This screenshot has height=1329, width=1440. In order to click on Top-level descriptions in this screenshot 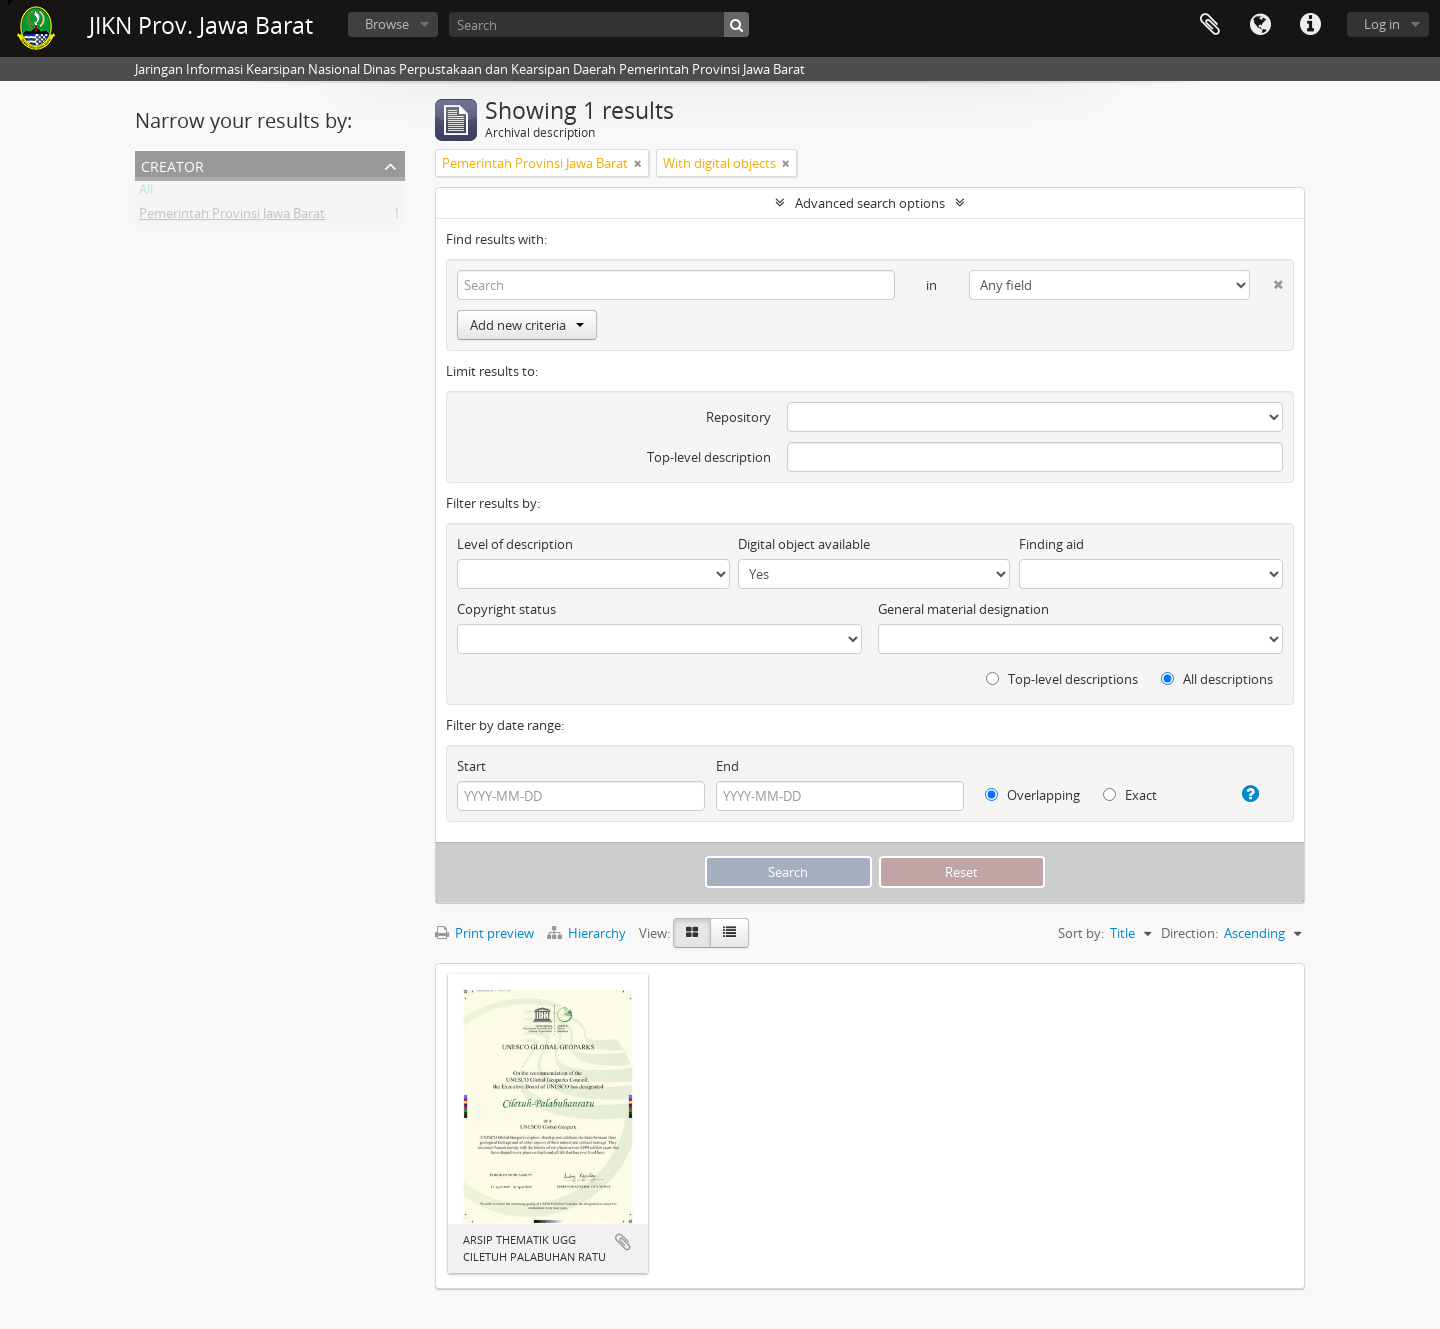, I will do `click(1062, 679)`.